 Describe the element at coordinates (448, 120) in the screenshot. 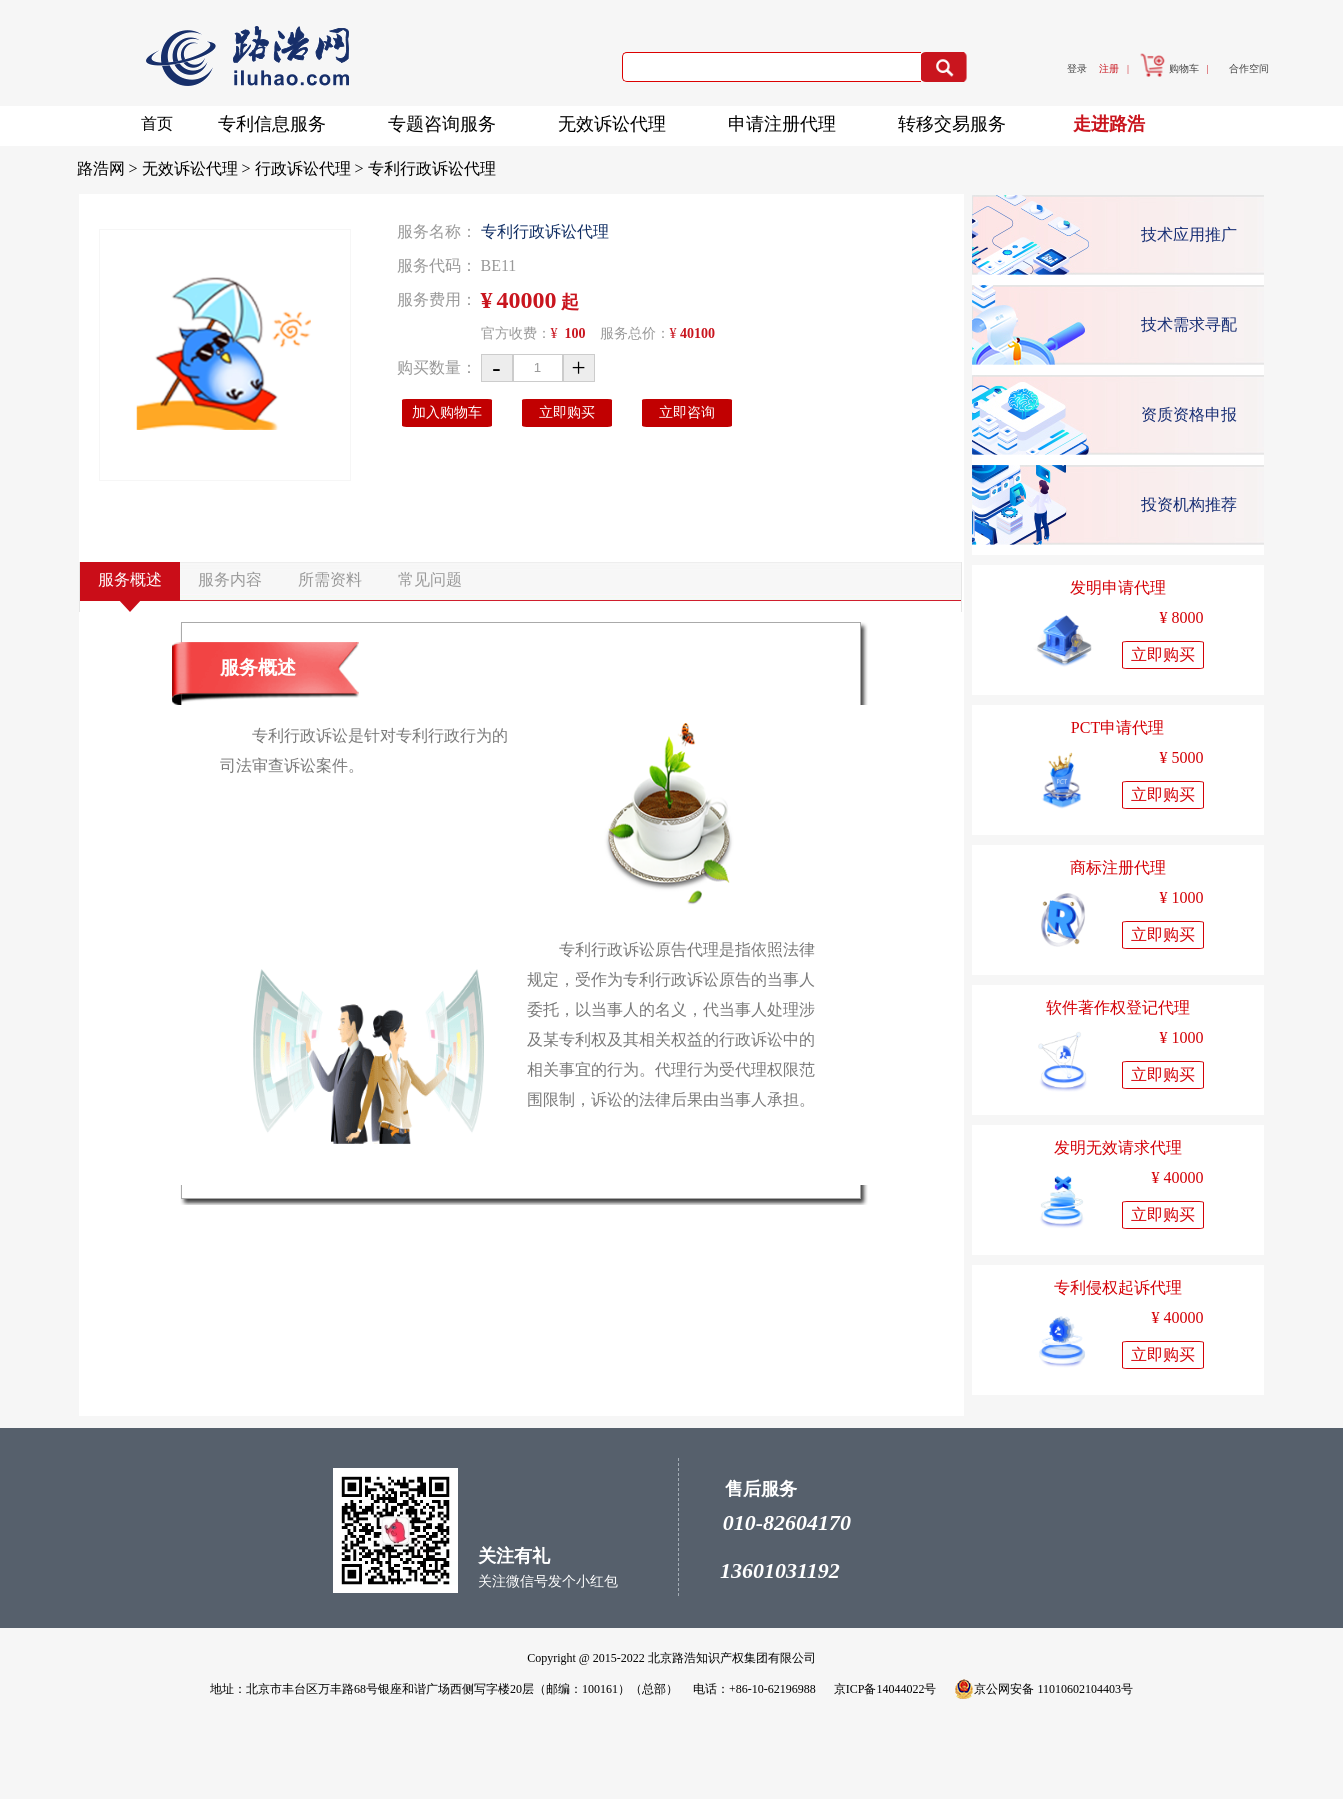

I see `专题咨询服务` at that location.